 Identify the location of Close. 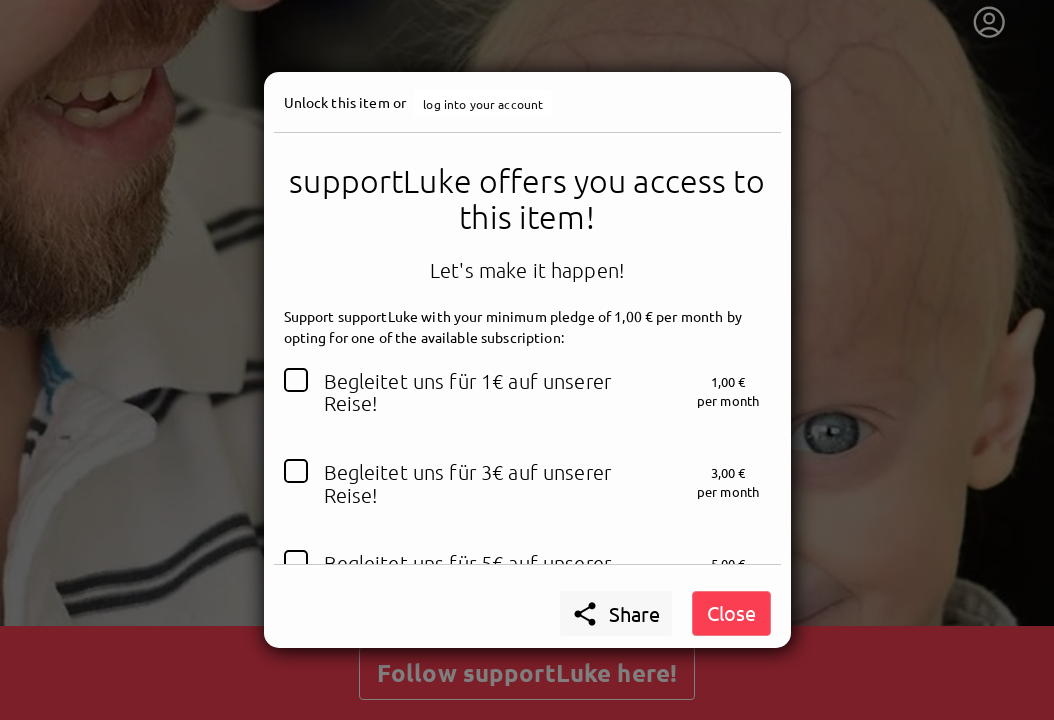
(731, 612).